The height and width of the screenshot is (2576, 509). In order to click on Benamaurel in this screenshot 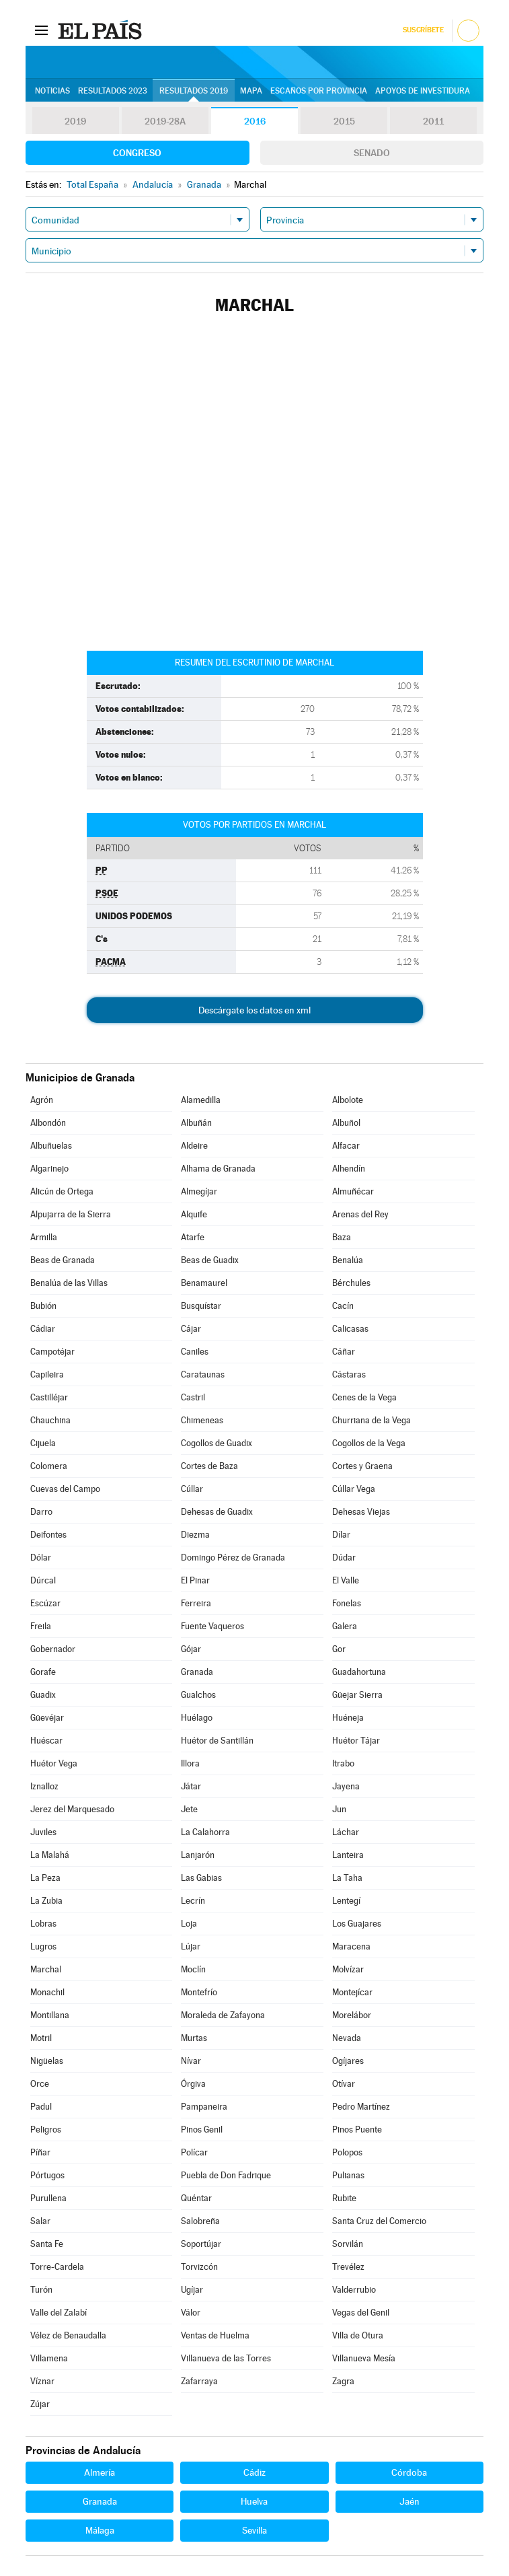, I will do `click(204, 1283)`.